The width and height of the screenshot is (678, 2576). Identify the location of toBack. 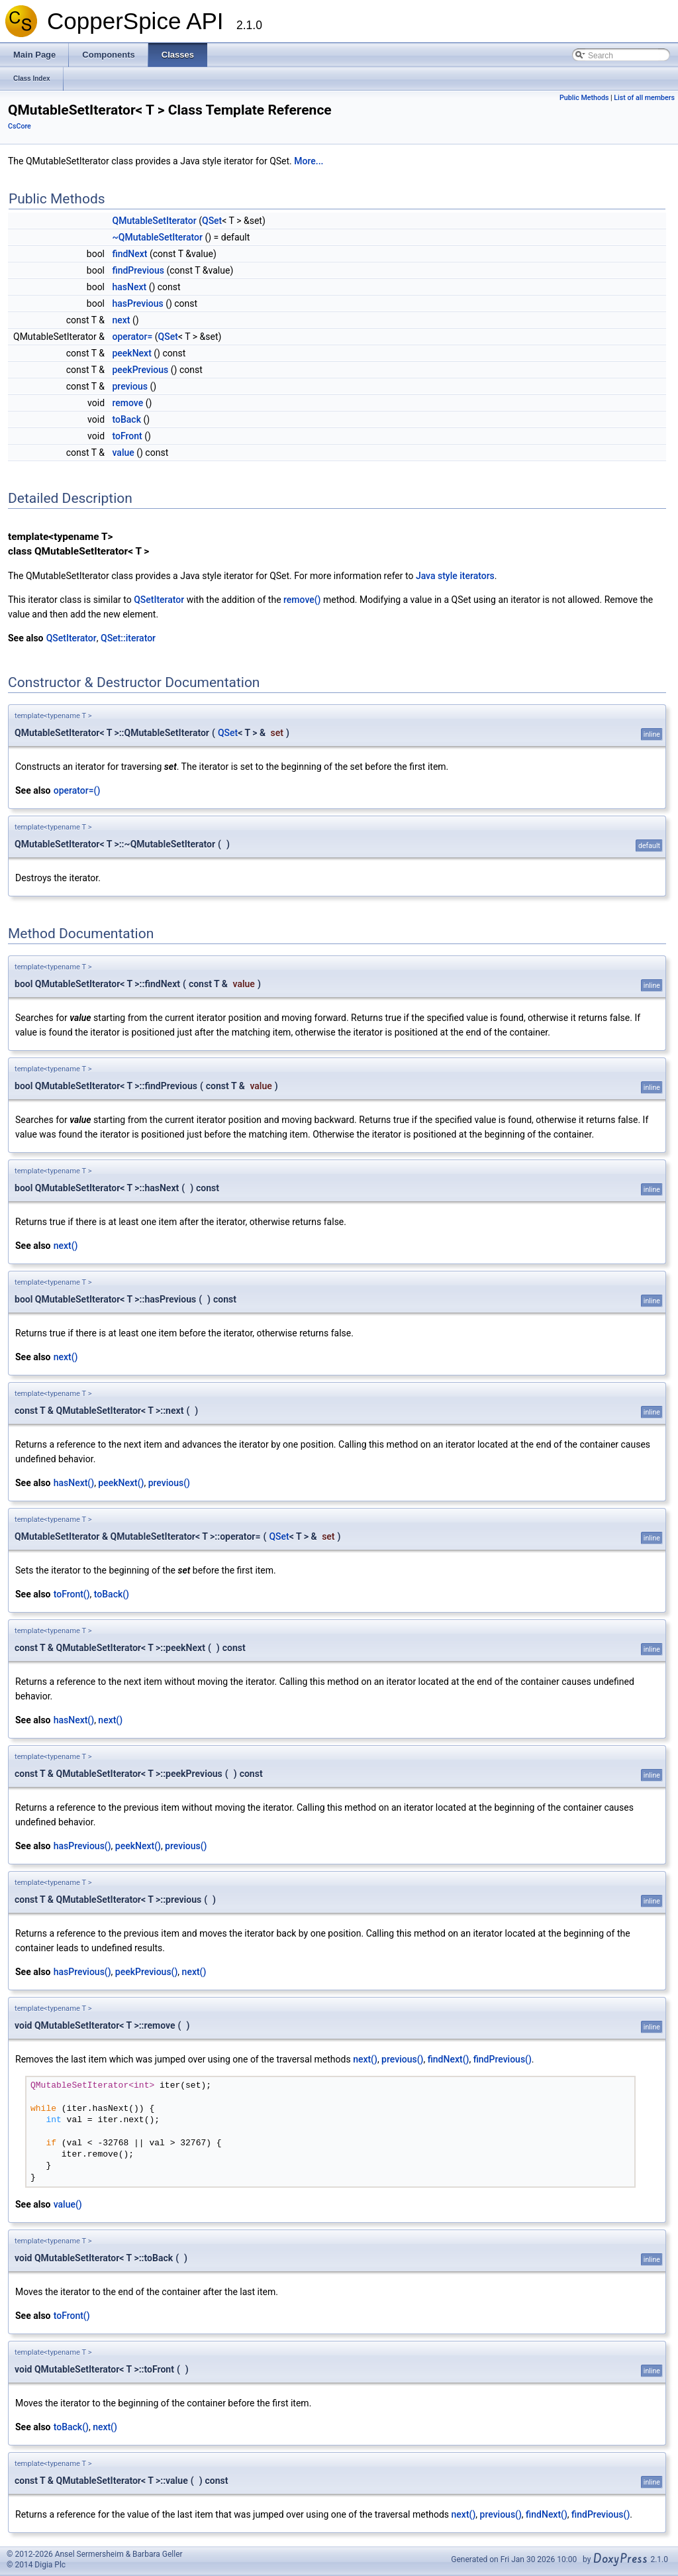
(127, 419).